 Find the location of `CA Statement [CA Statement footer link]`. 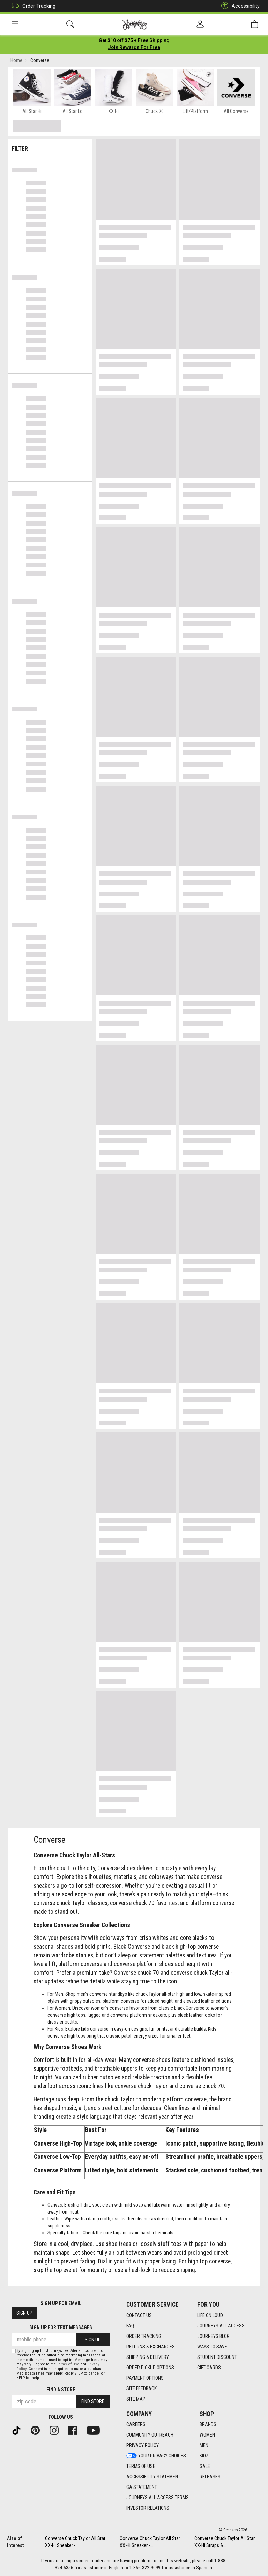

CA Statement [CA Statement footer link] is located at coordinates (141, 2487).